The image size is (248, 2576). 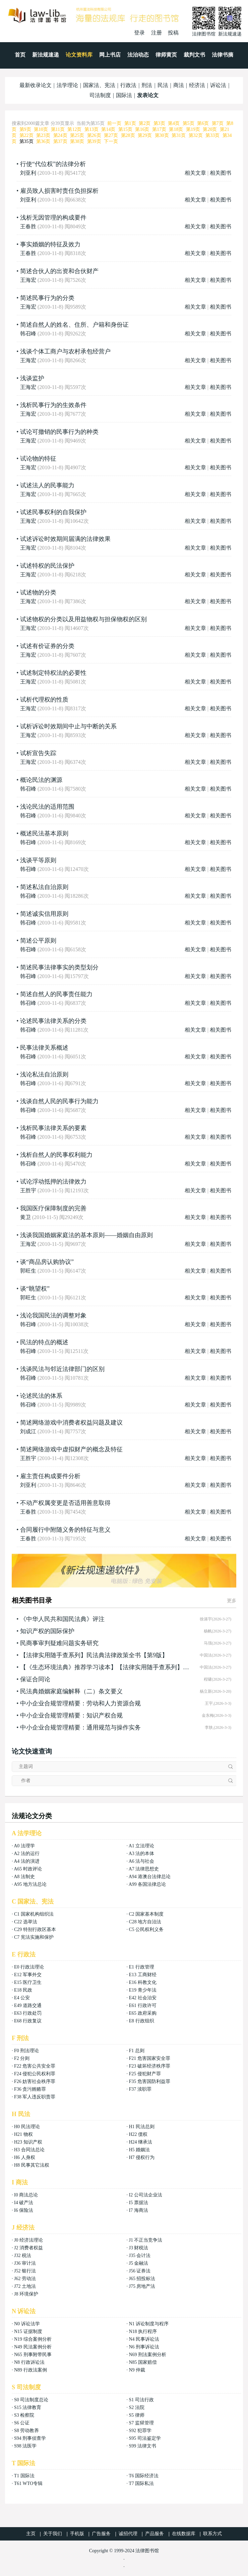 I want to click on 浅谈监护, so click(x=32, y=378).